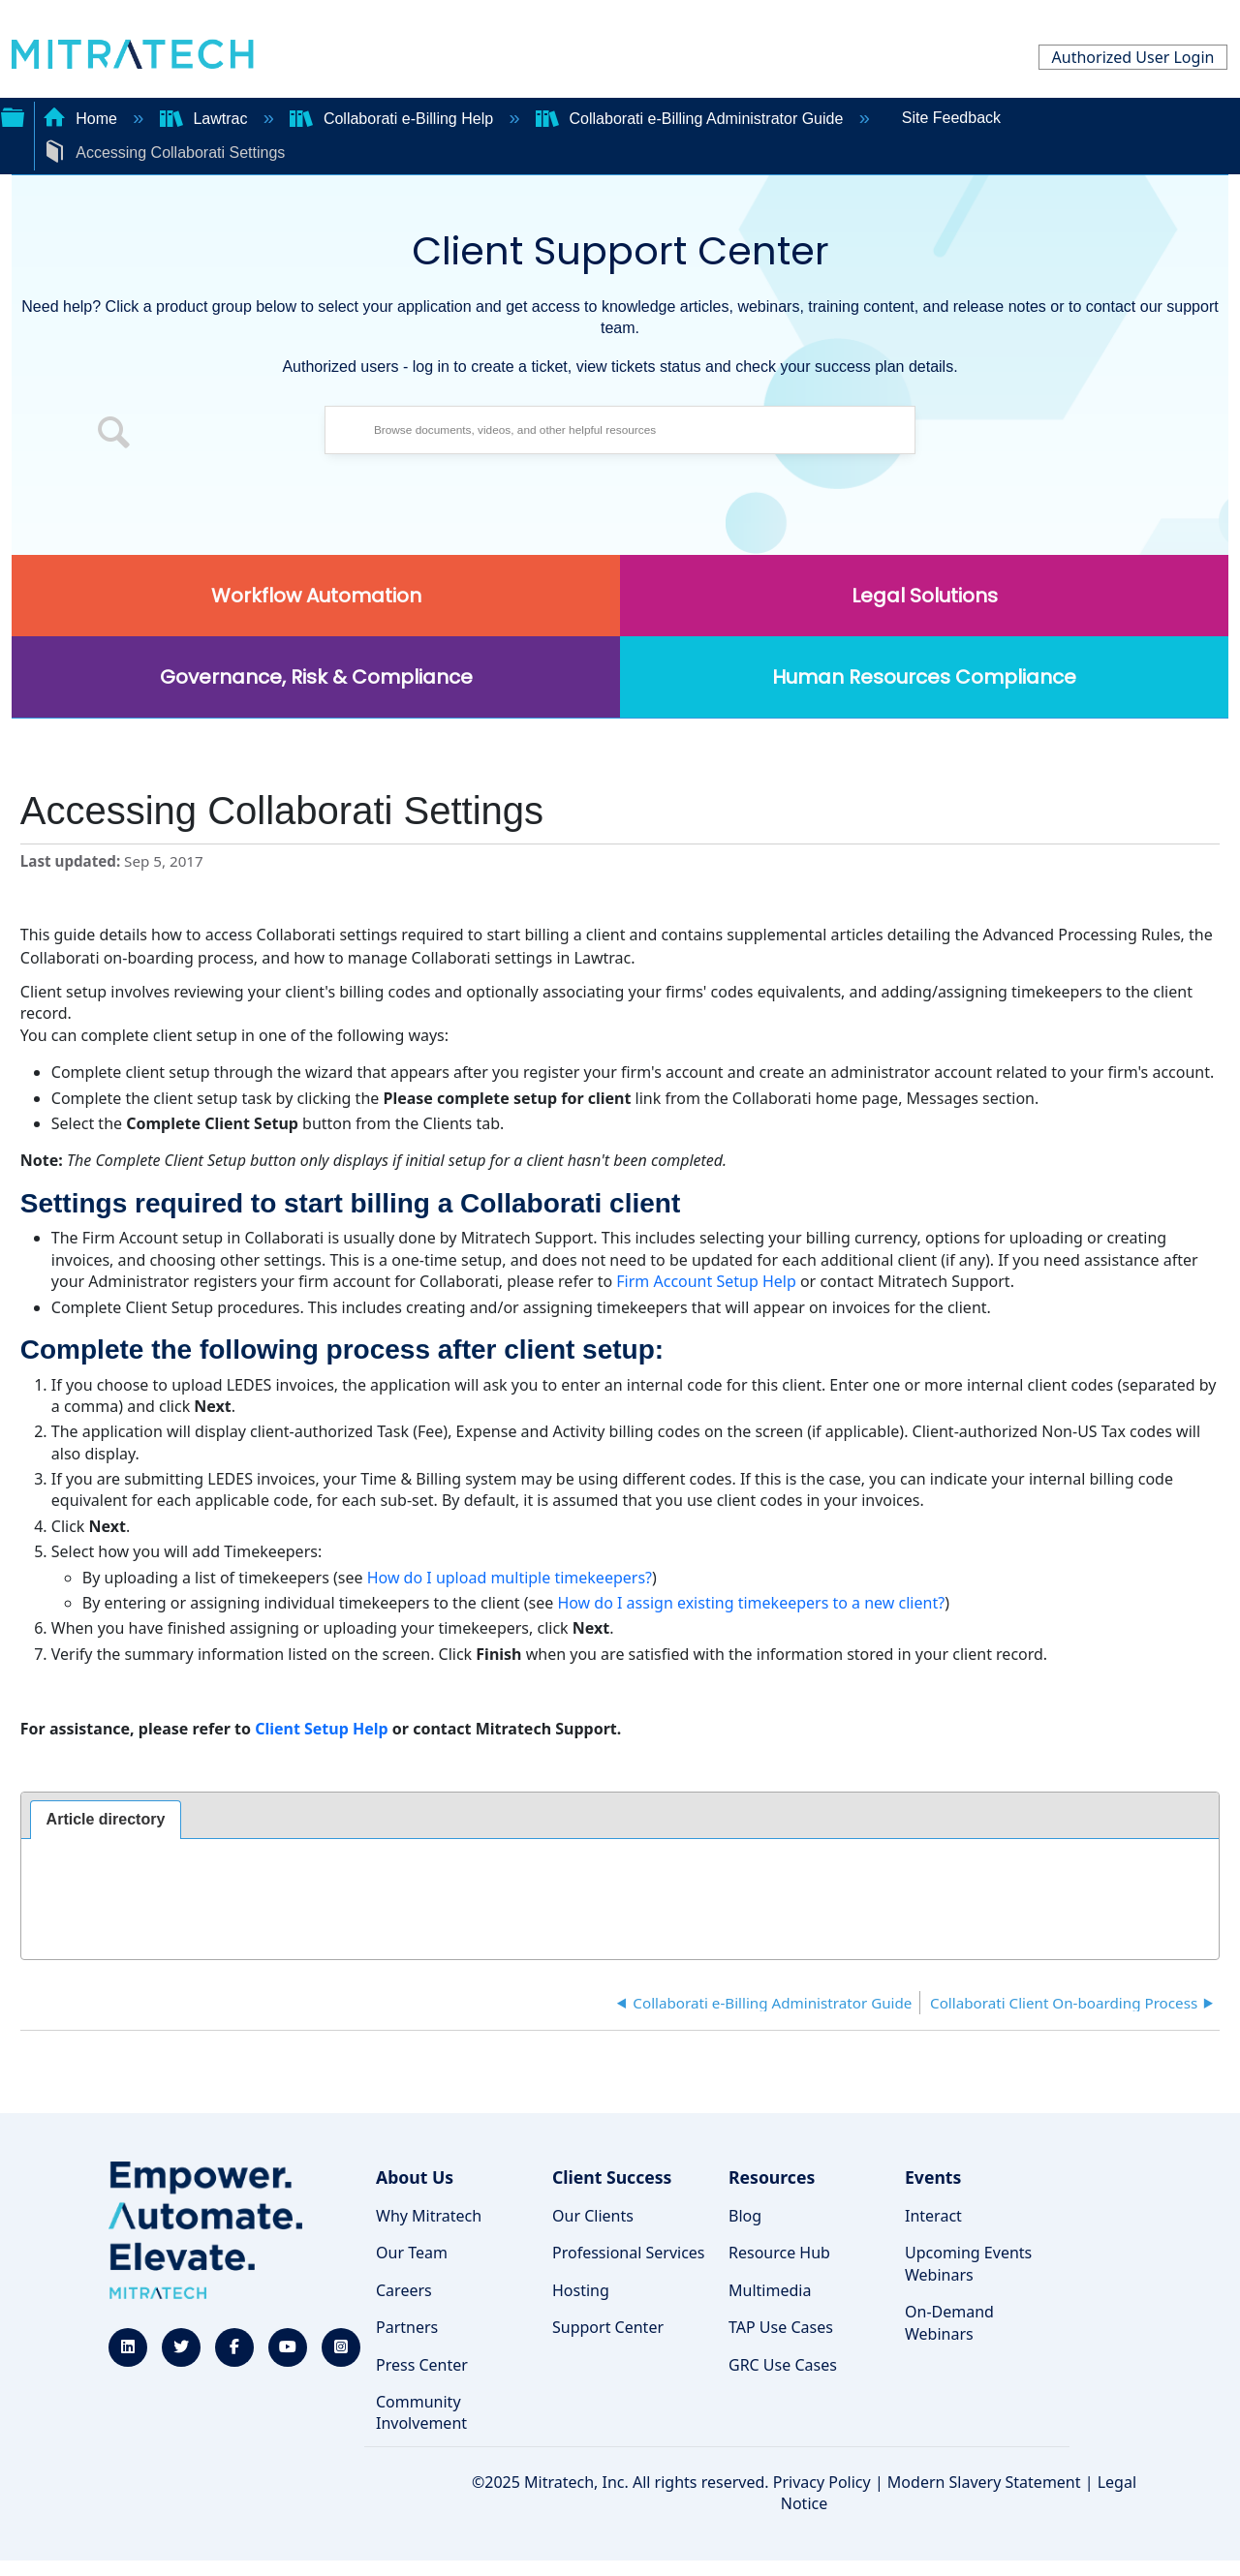 The width and height of the screenshot is (1240, 2576). I want to click on About Us, so click(414, 2177).